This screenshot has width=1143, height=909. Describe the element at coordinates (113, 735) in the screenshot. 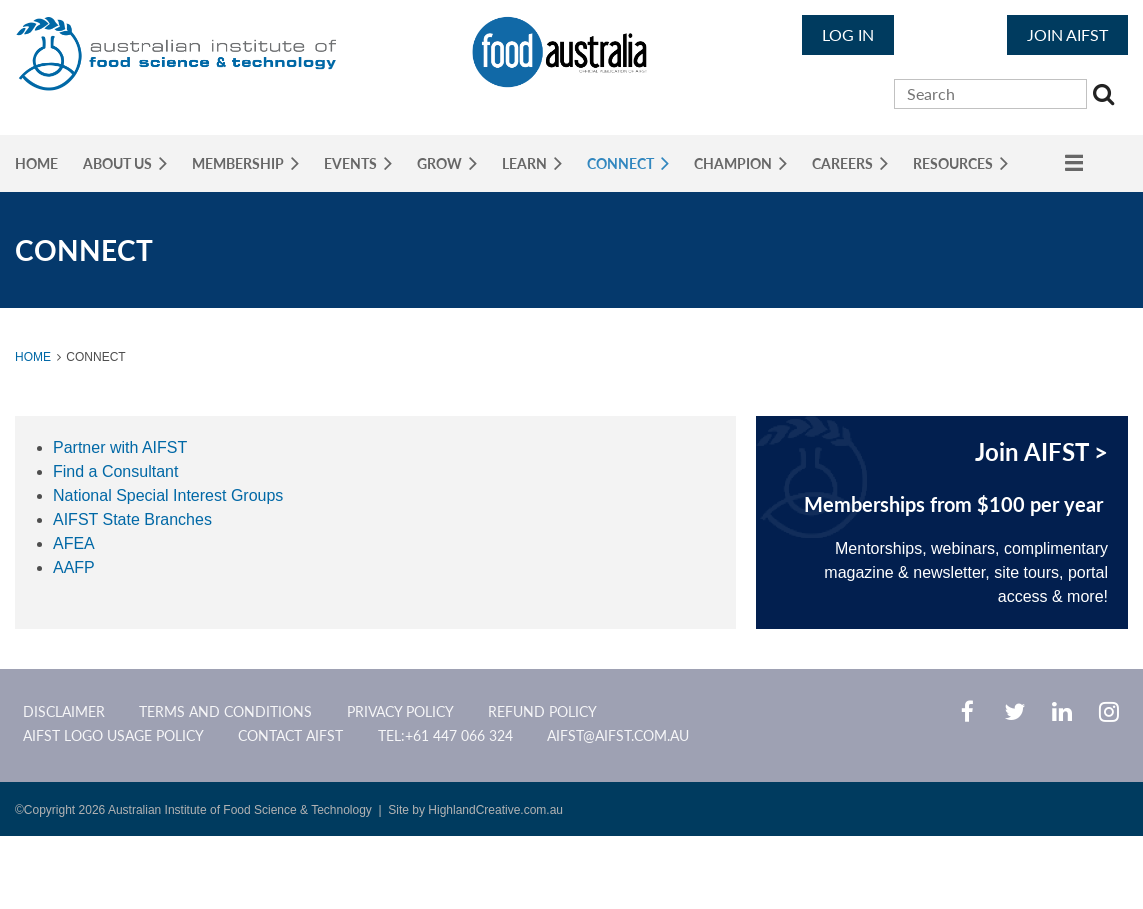

I see `AIFST Logo Usage Policy` at that location.